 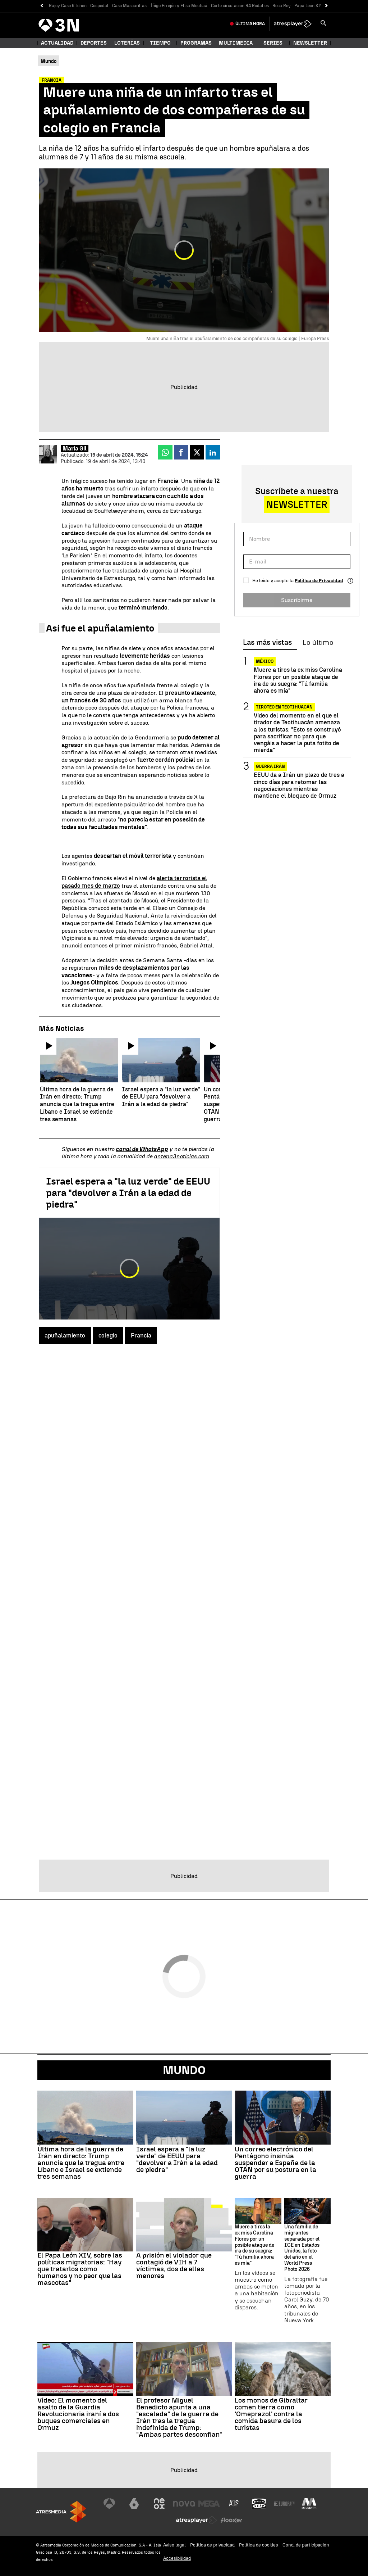 I want to click on [Visitar el sitio web de Nova], so click(x=184, y=2503).